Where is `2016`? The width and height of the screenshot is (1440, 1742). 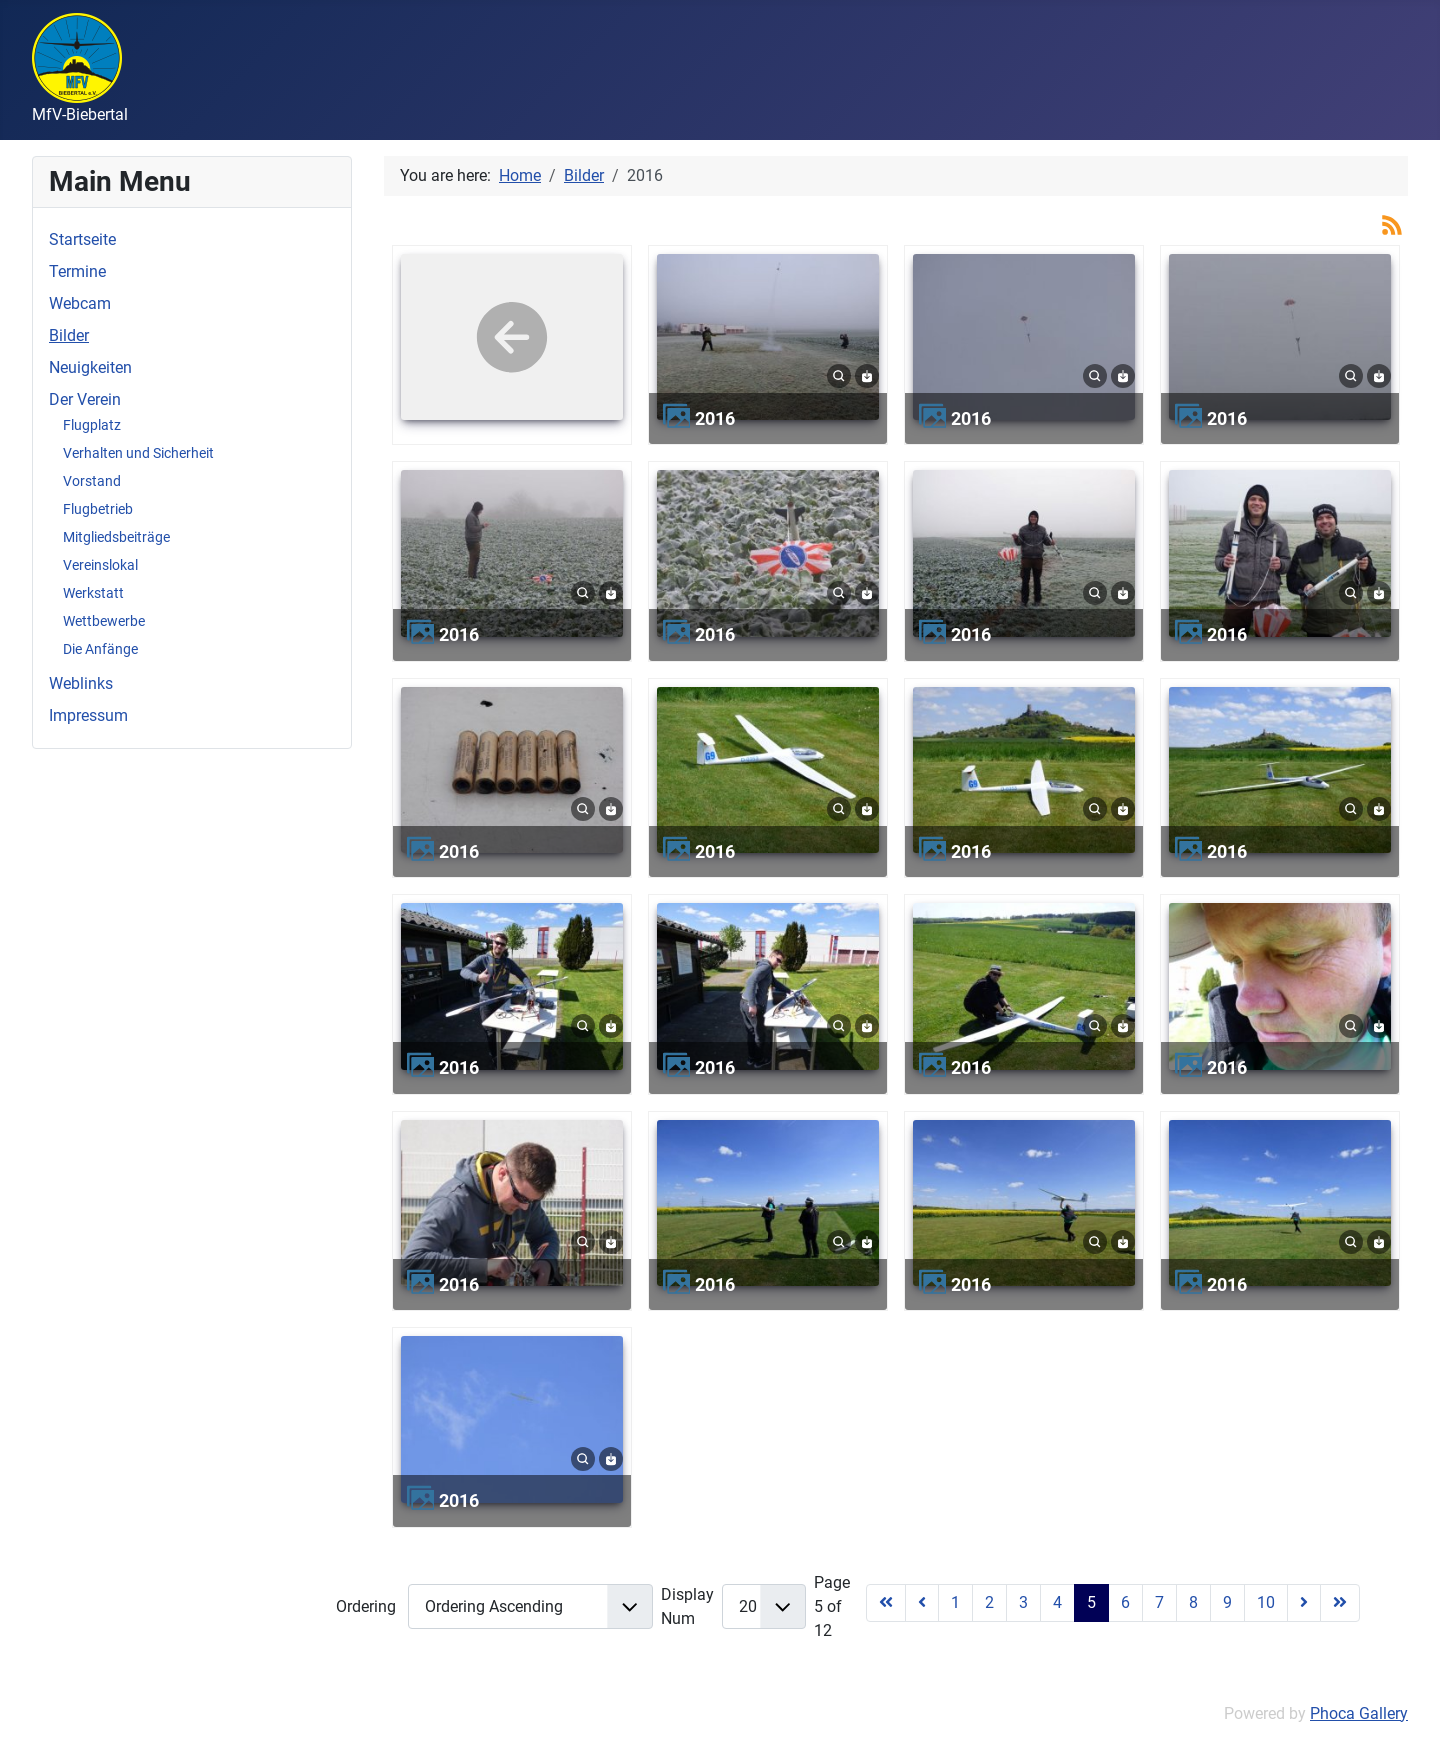 2016 is located at coordinates (715, 418).